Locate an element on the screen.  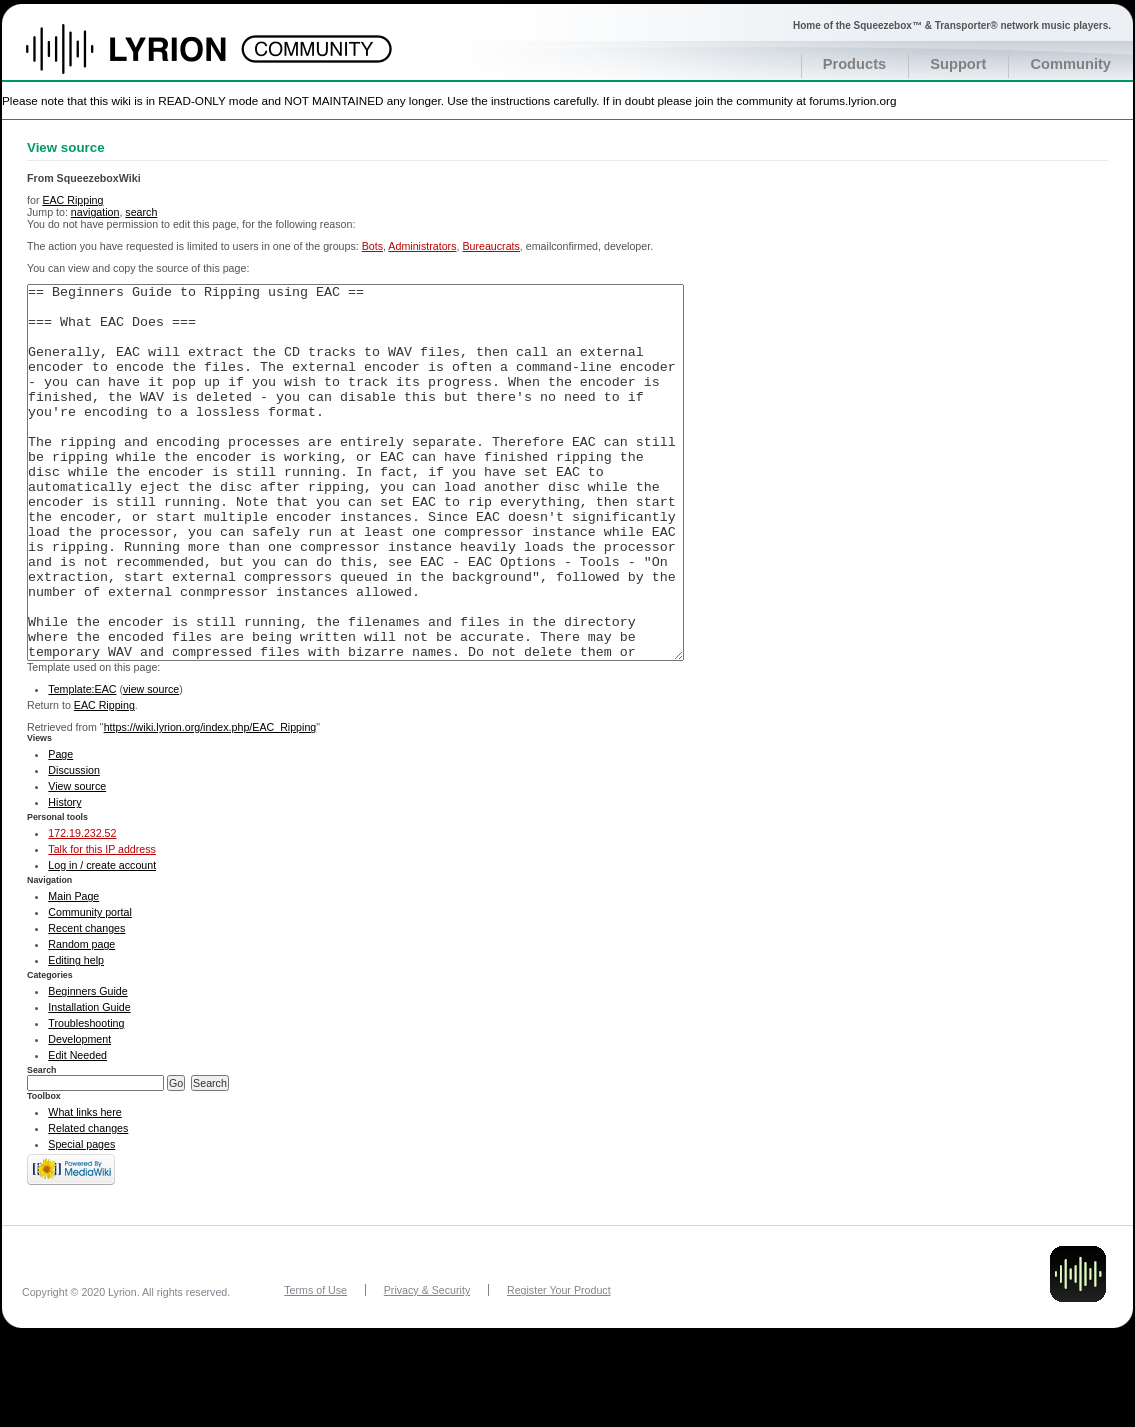
Community is located at coordinates (1070, 64).